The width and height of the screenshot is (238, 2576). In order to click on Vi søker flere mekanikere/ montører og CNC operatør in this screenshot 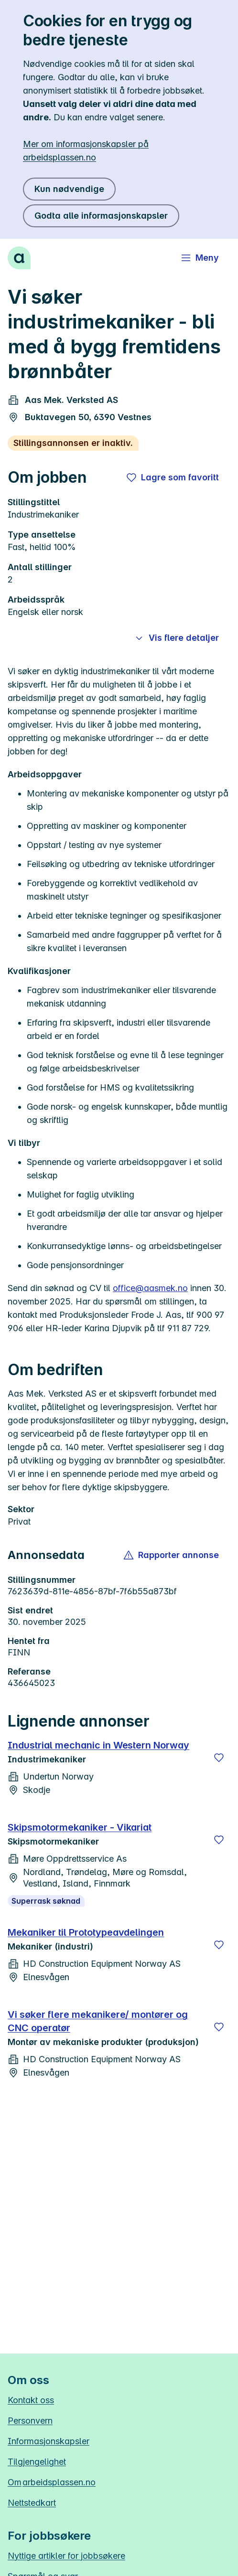, I will do `click(98, 2021)`.